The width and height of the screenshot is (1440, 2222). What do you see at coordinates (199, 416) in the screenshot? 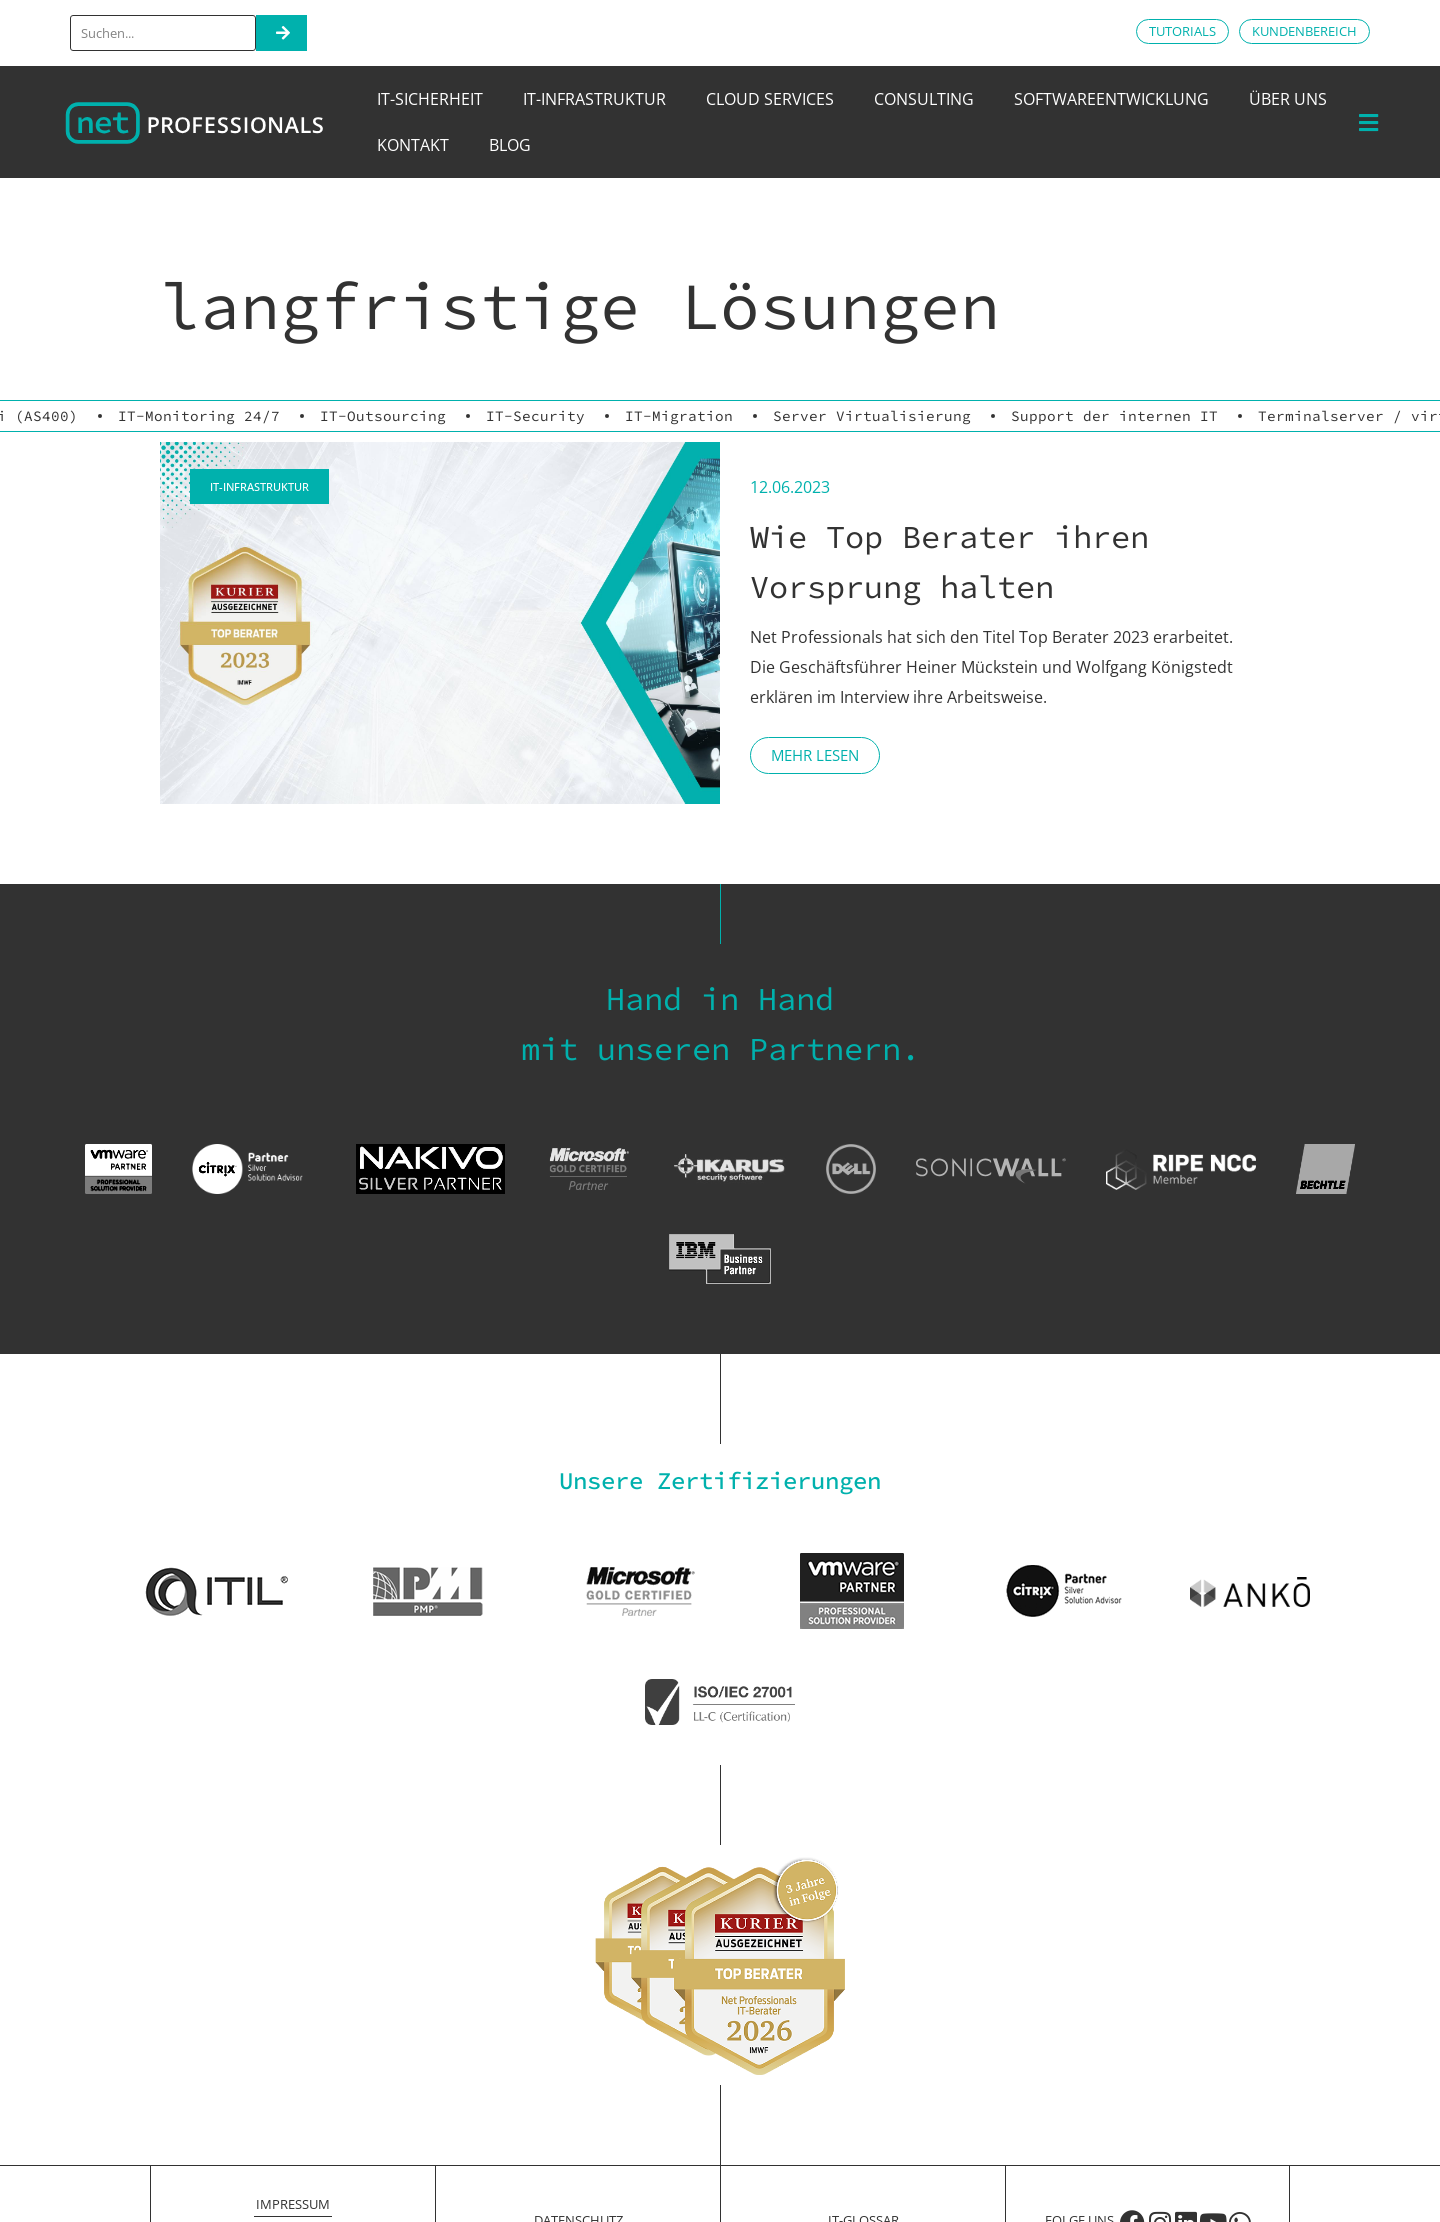
I see `IT-Monitoring 24/7` at bounding box center [199, 416].